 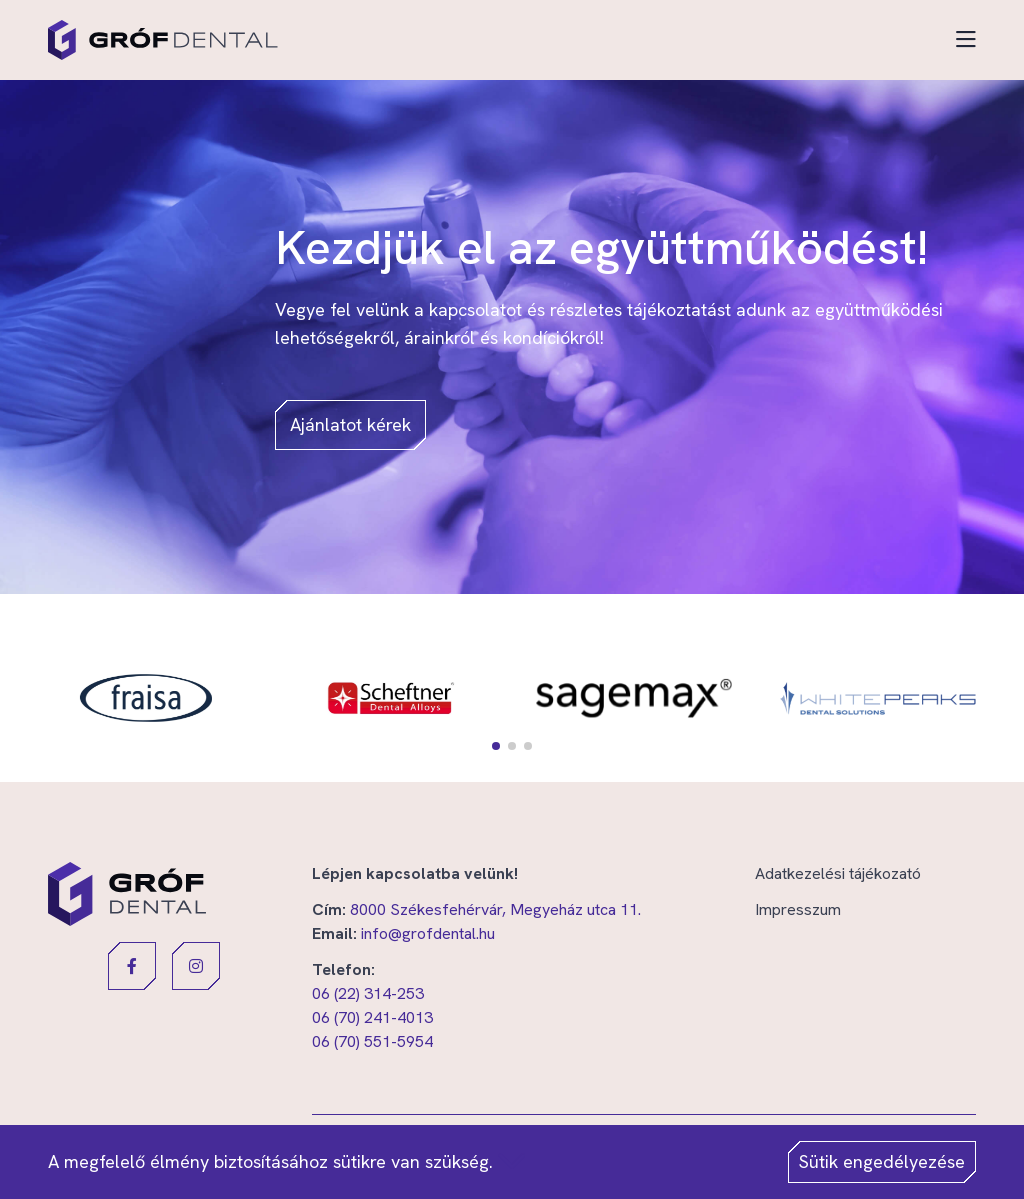 I want to click on Adatkezelési tájékozató, so click(x=838, y=873).